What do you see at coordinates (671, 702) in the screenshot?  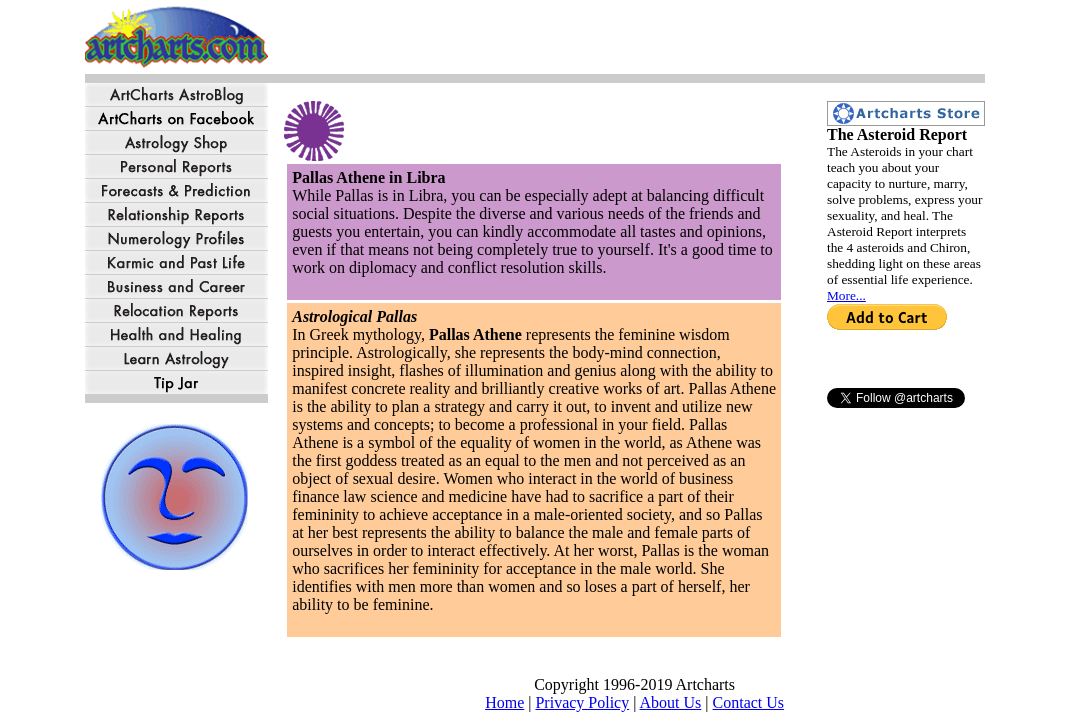 I see `About Us` at bounding box center [671, 702].